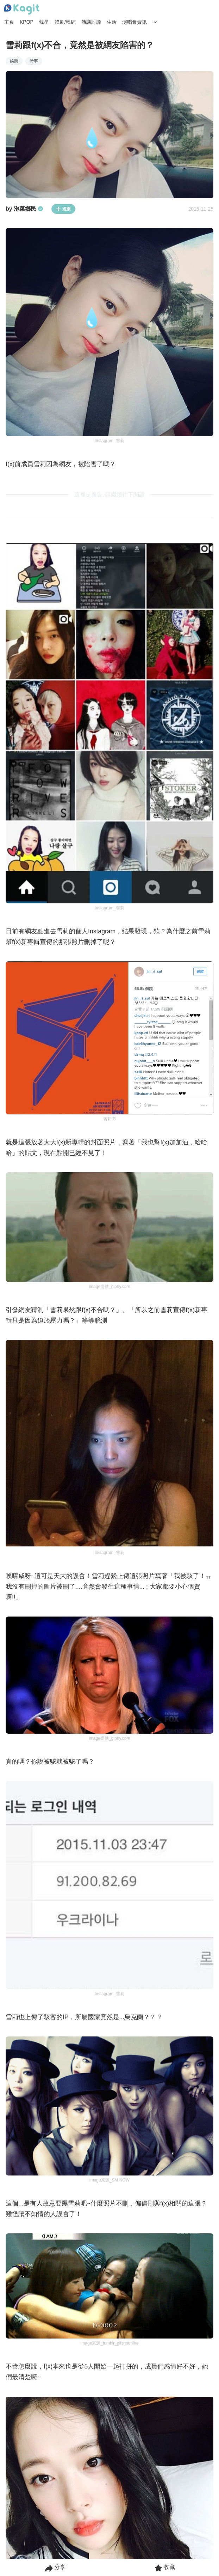 The image size is (219, 2576). What do you see at coordinates (65, 22) in the screenshot?
I see `韓劇/韓綜` at bounding box center [65, 22].